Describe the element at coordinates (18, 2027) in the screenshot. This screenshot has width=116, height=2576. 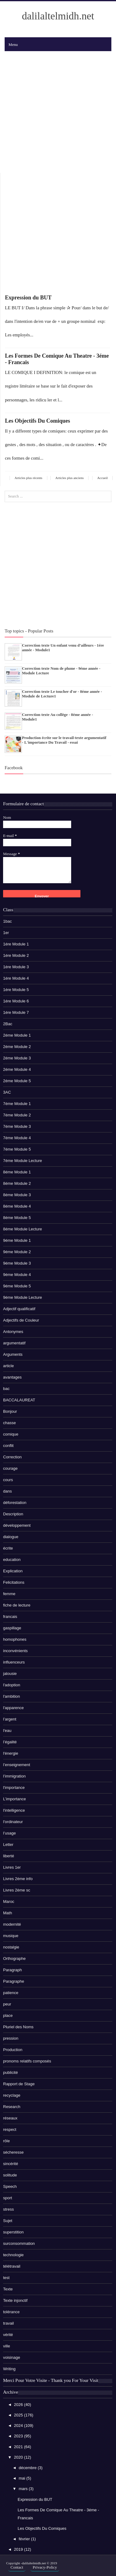
I see `Pluriel des Noms` at that location.